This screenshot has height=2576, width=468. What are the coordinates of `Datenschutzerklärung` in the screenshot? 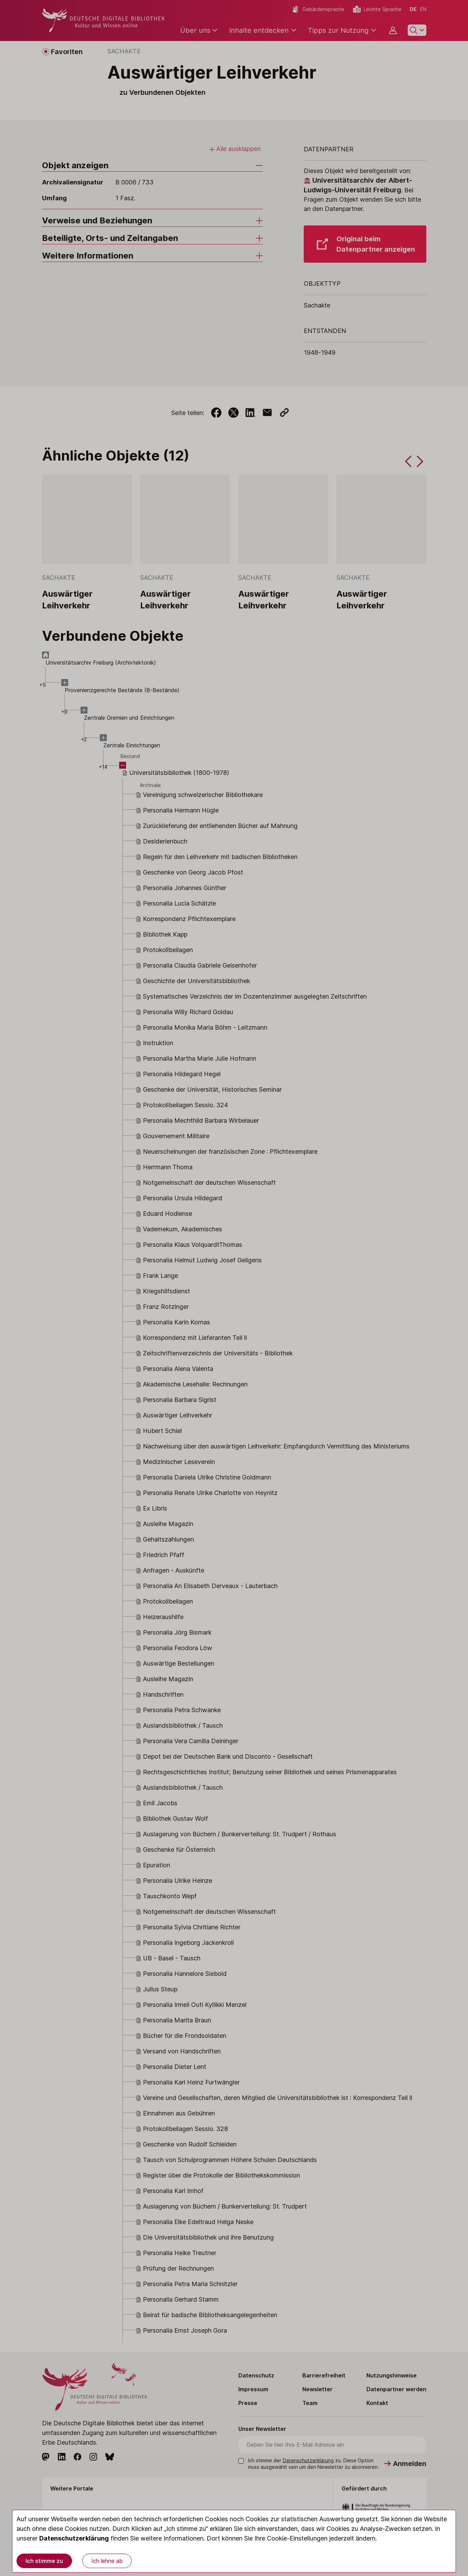 It's located at (74, 2538).